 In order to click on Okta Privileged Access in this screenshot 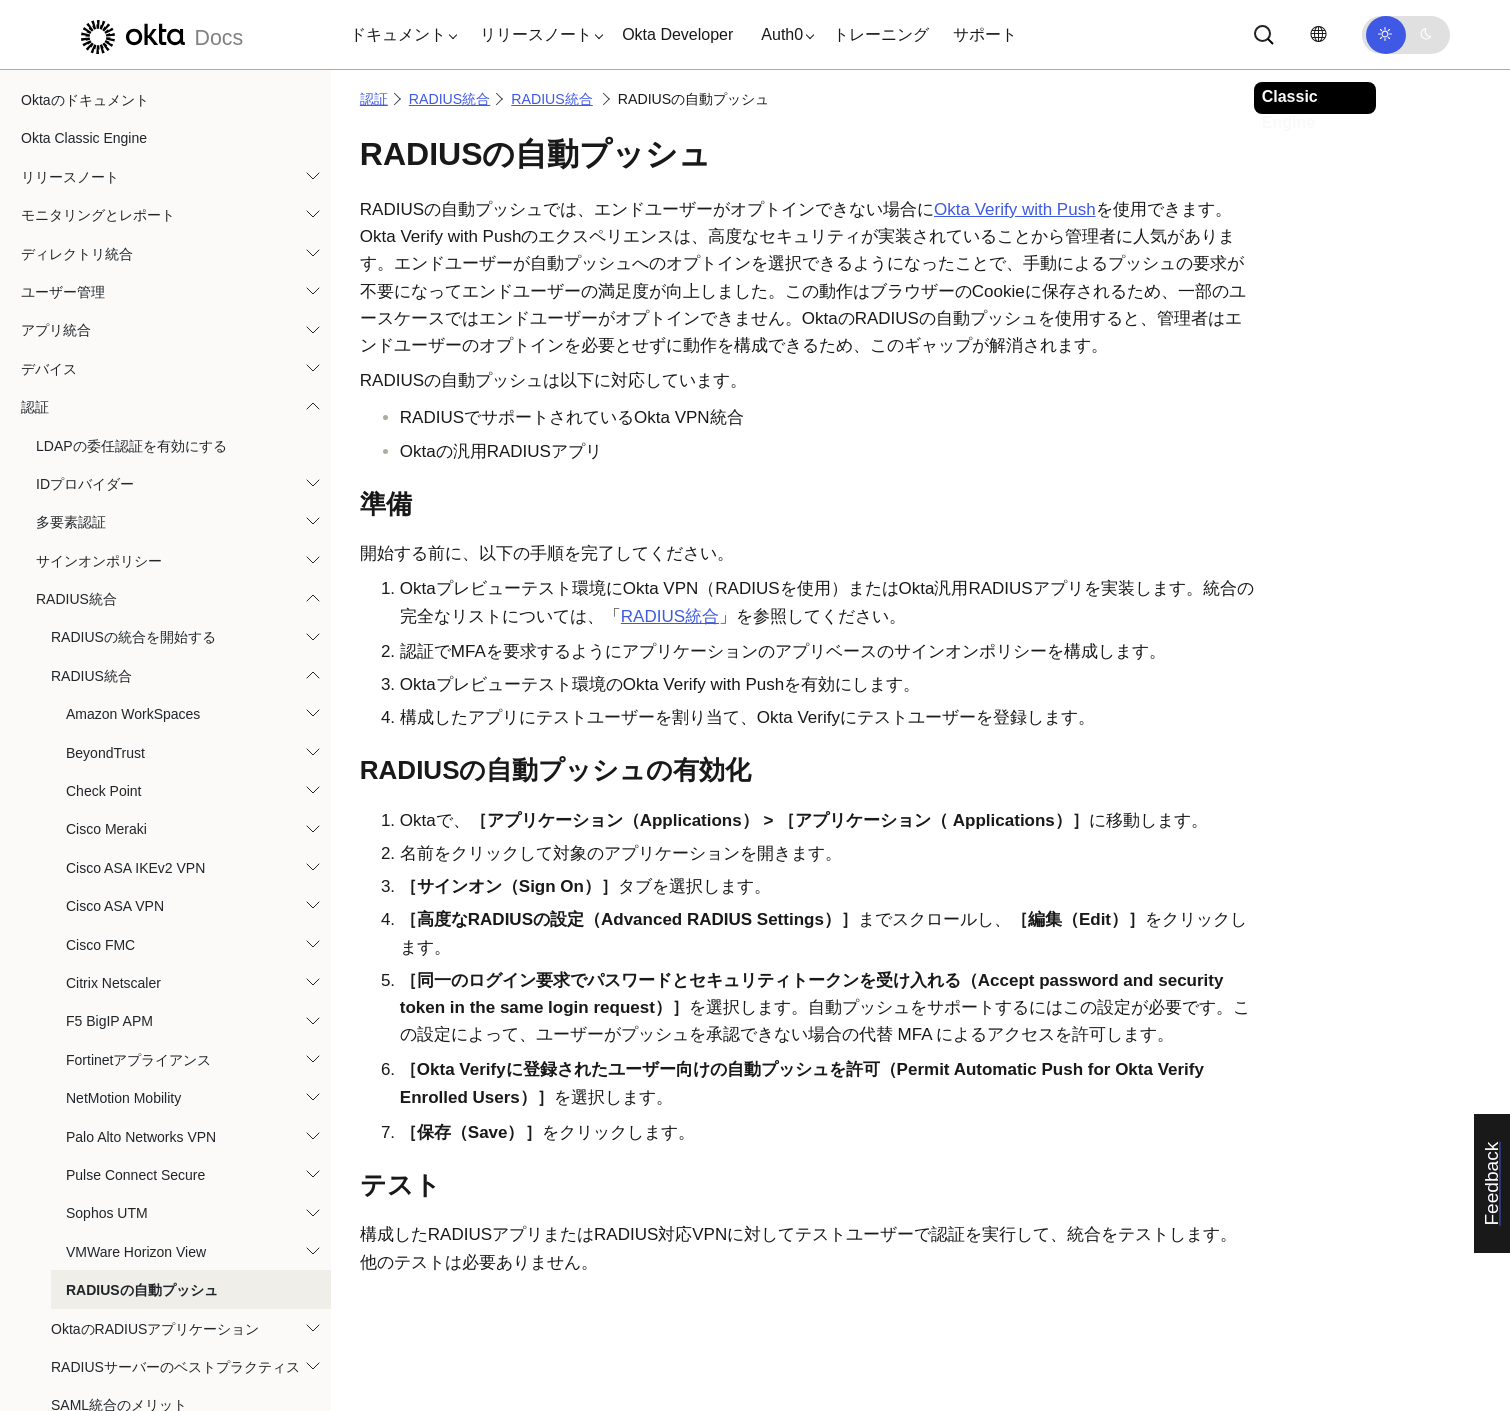, I will do `click(92, 1267)`.